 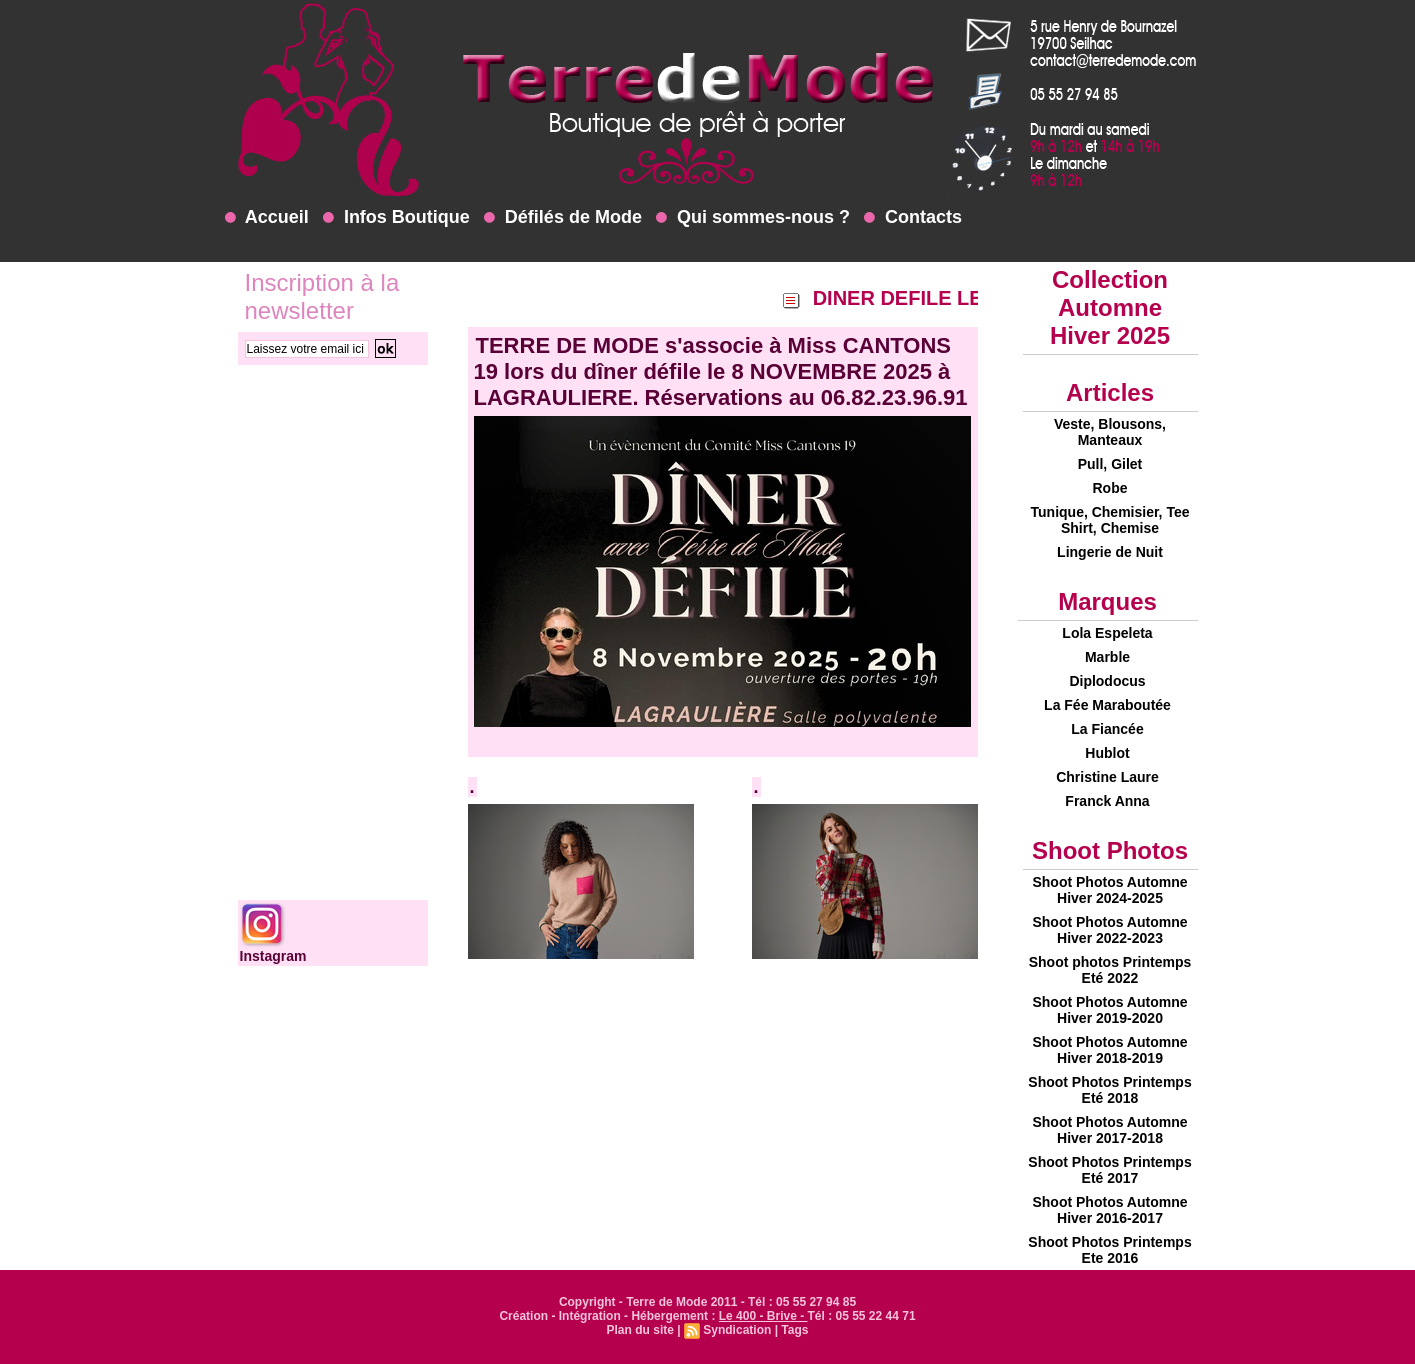 What do you see at coordinates (1109, 930) in the screenshot?
I see `Shoot Photos Automne Hiver 2022-2023` at bounding box center [1109, 930].